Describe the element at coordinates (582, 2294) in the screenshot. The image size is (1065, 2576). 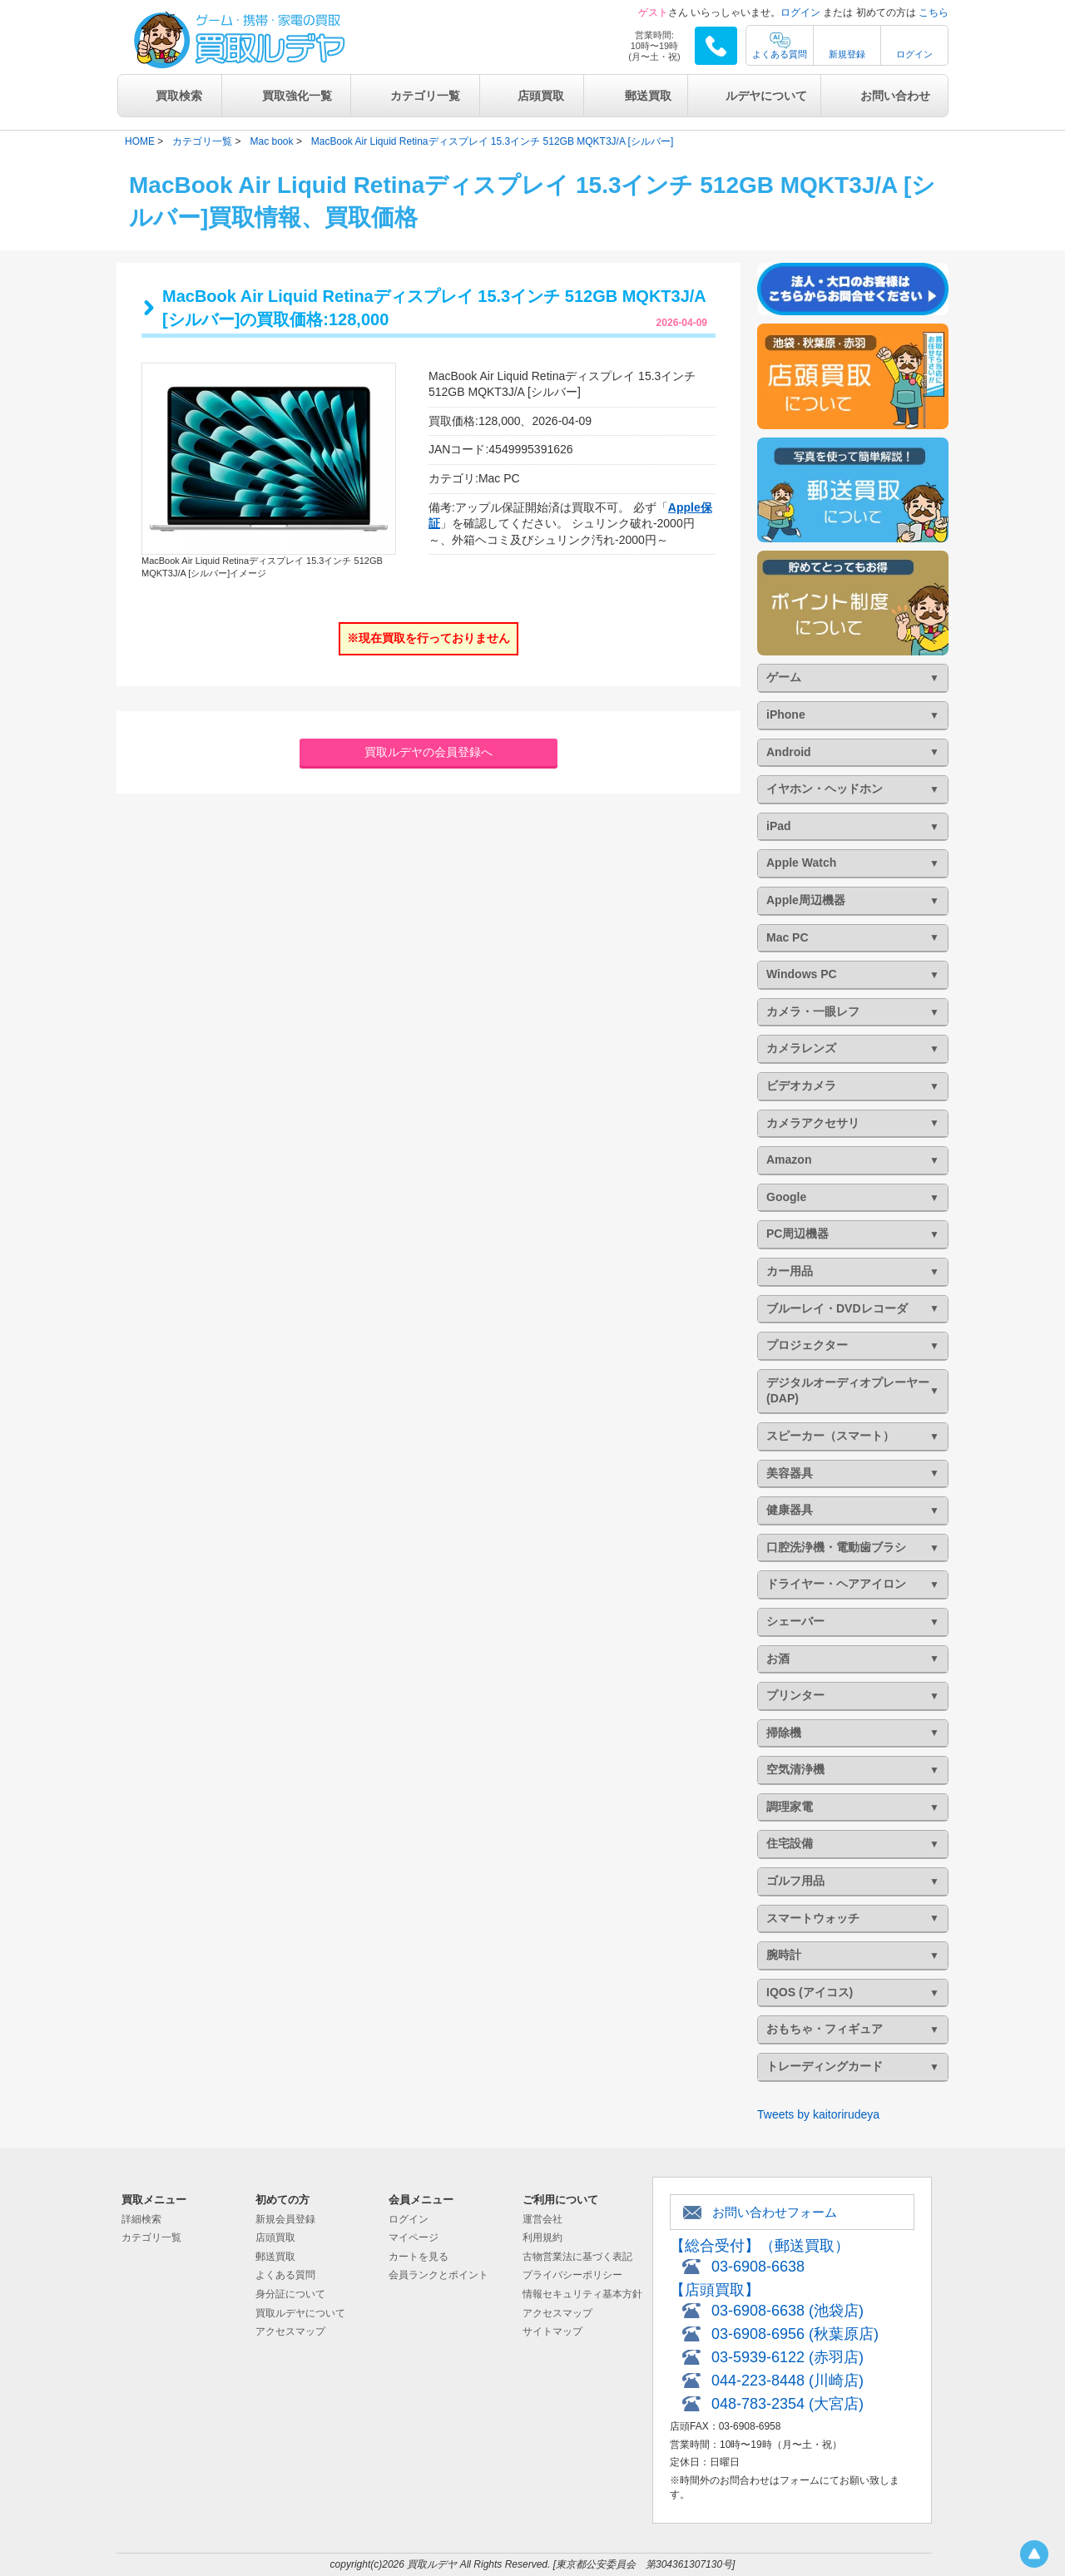
I see `情報セキュリティ基本方針` at that location.